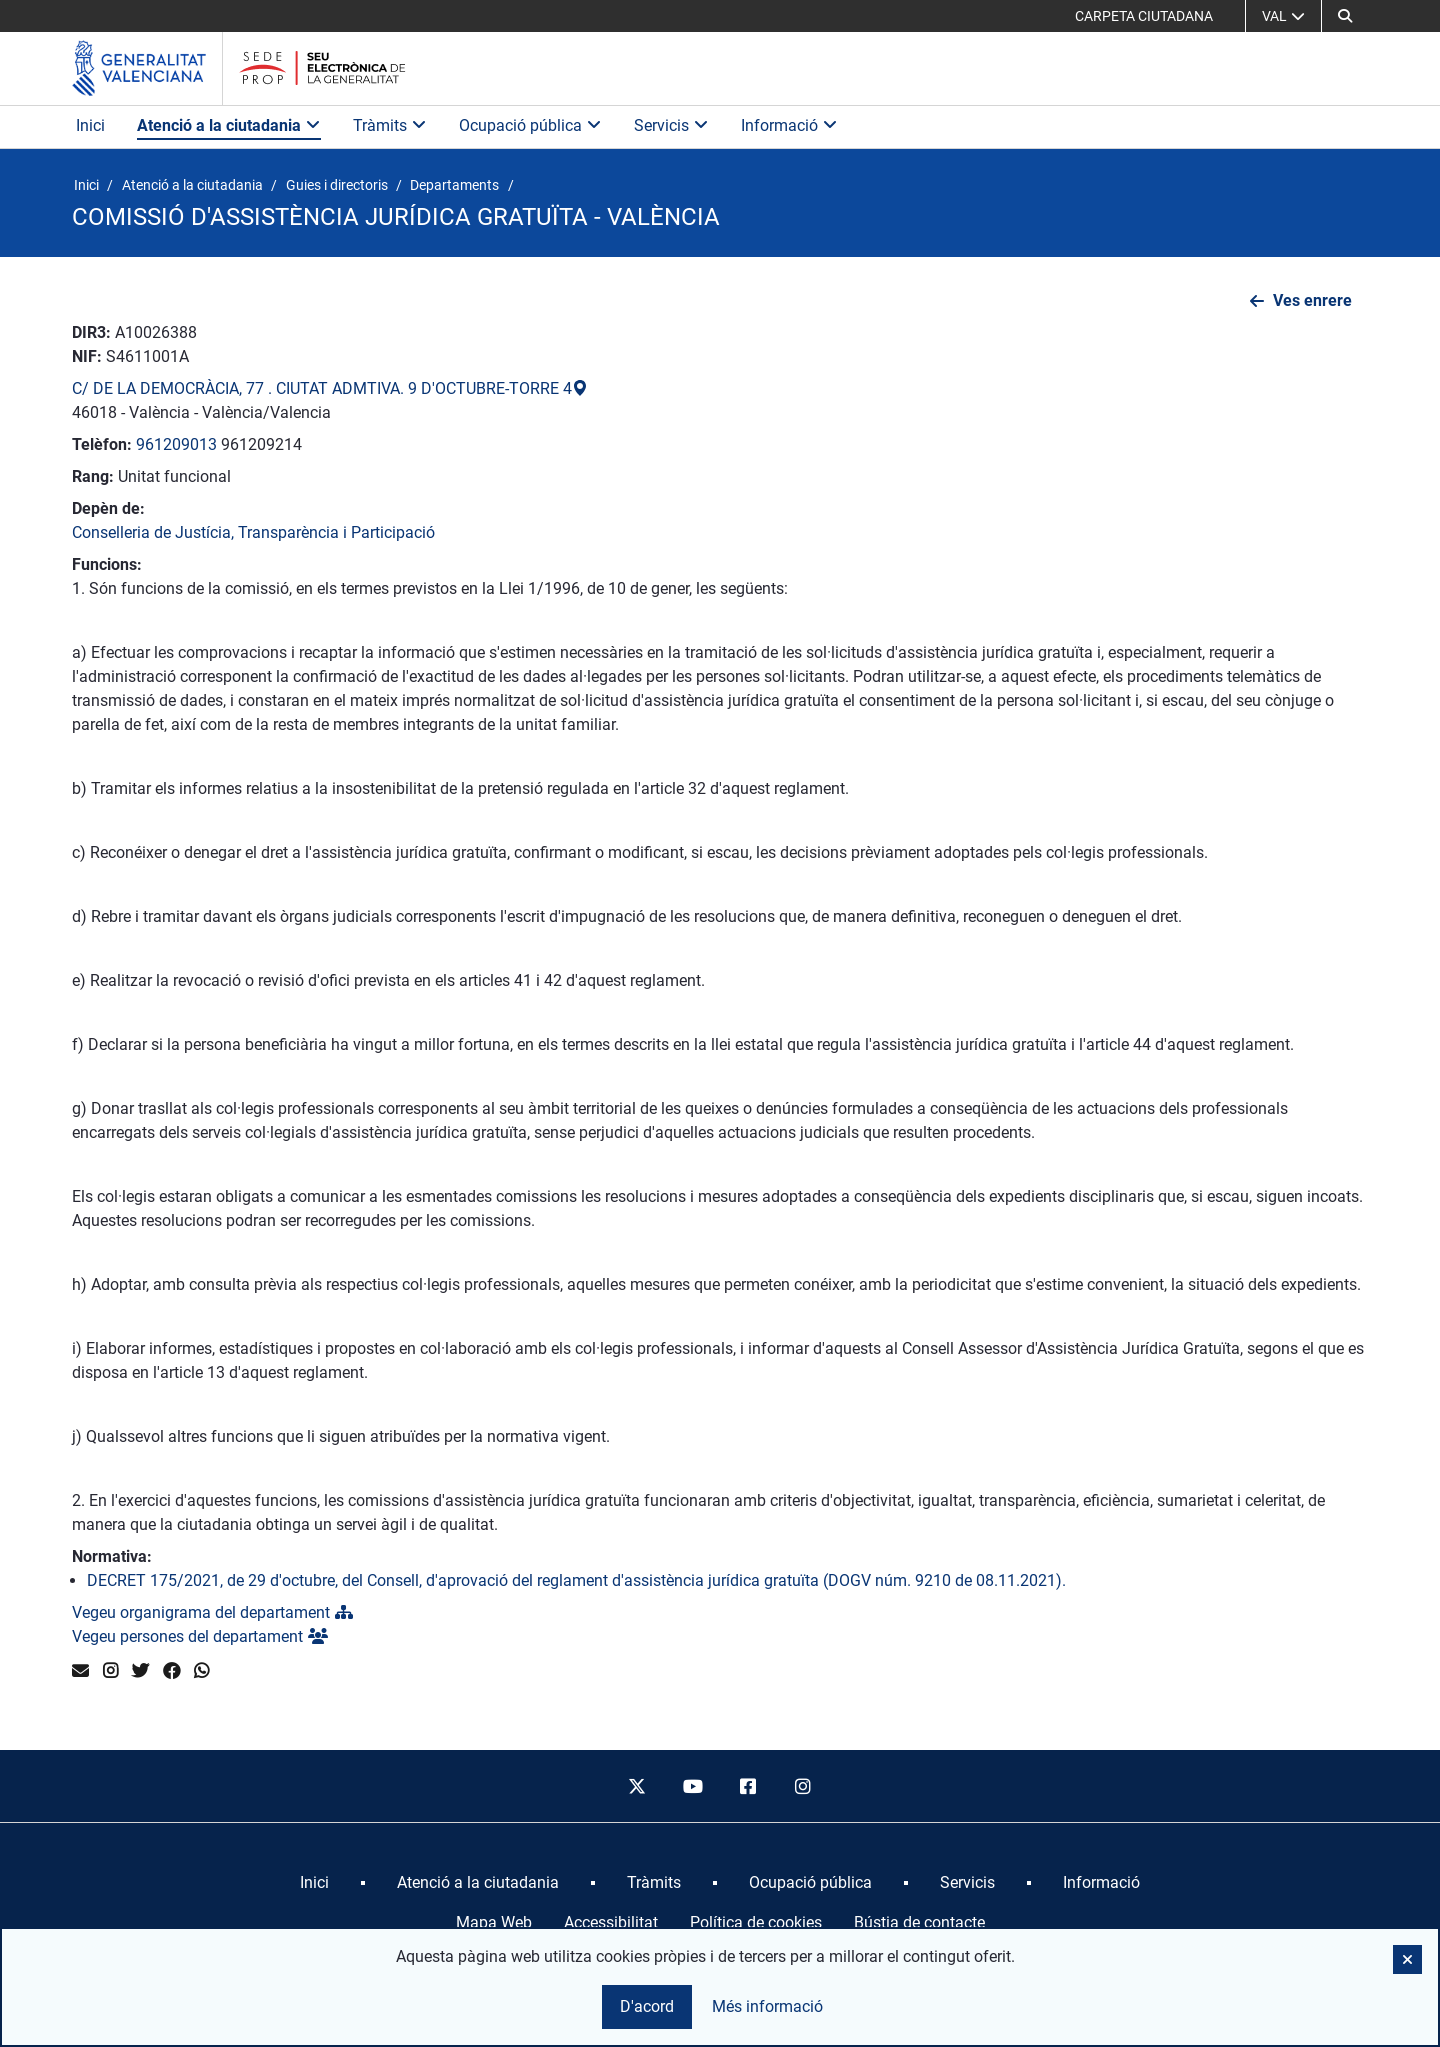  What do you see at coordinates (767, 2006) in the screenshot?
I see `Més informació` at bounding box center [767, 2006].